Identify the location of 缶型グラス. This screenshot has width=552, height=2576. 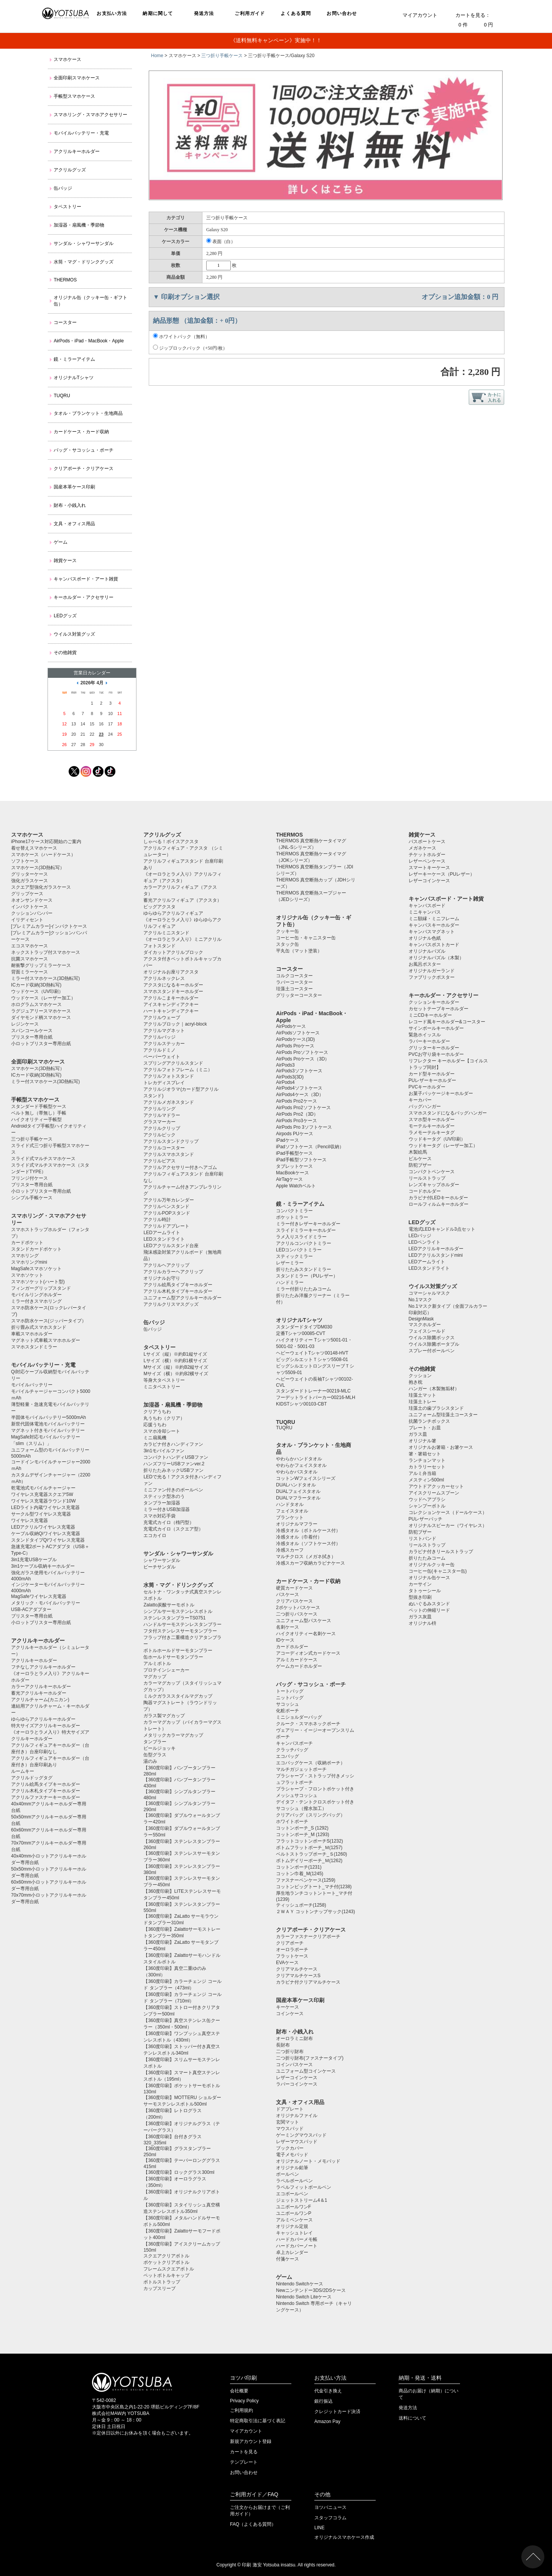
(154, 1754).